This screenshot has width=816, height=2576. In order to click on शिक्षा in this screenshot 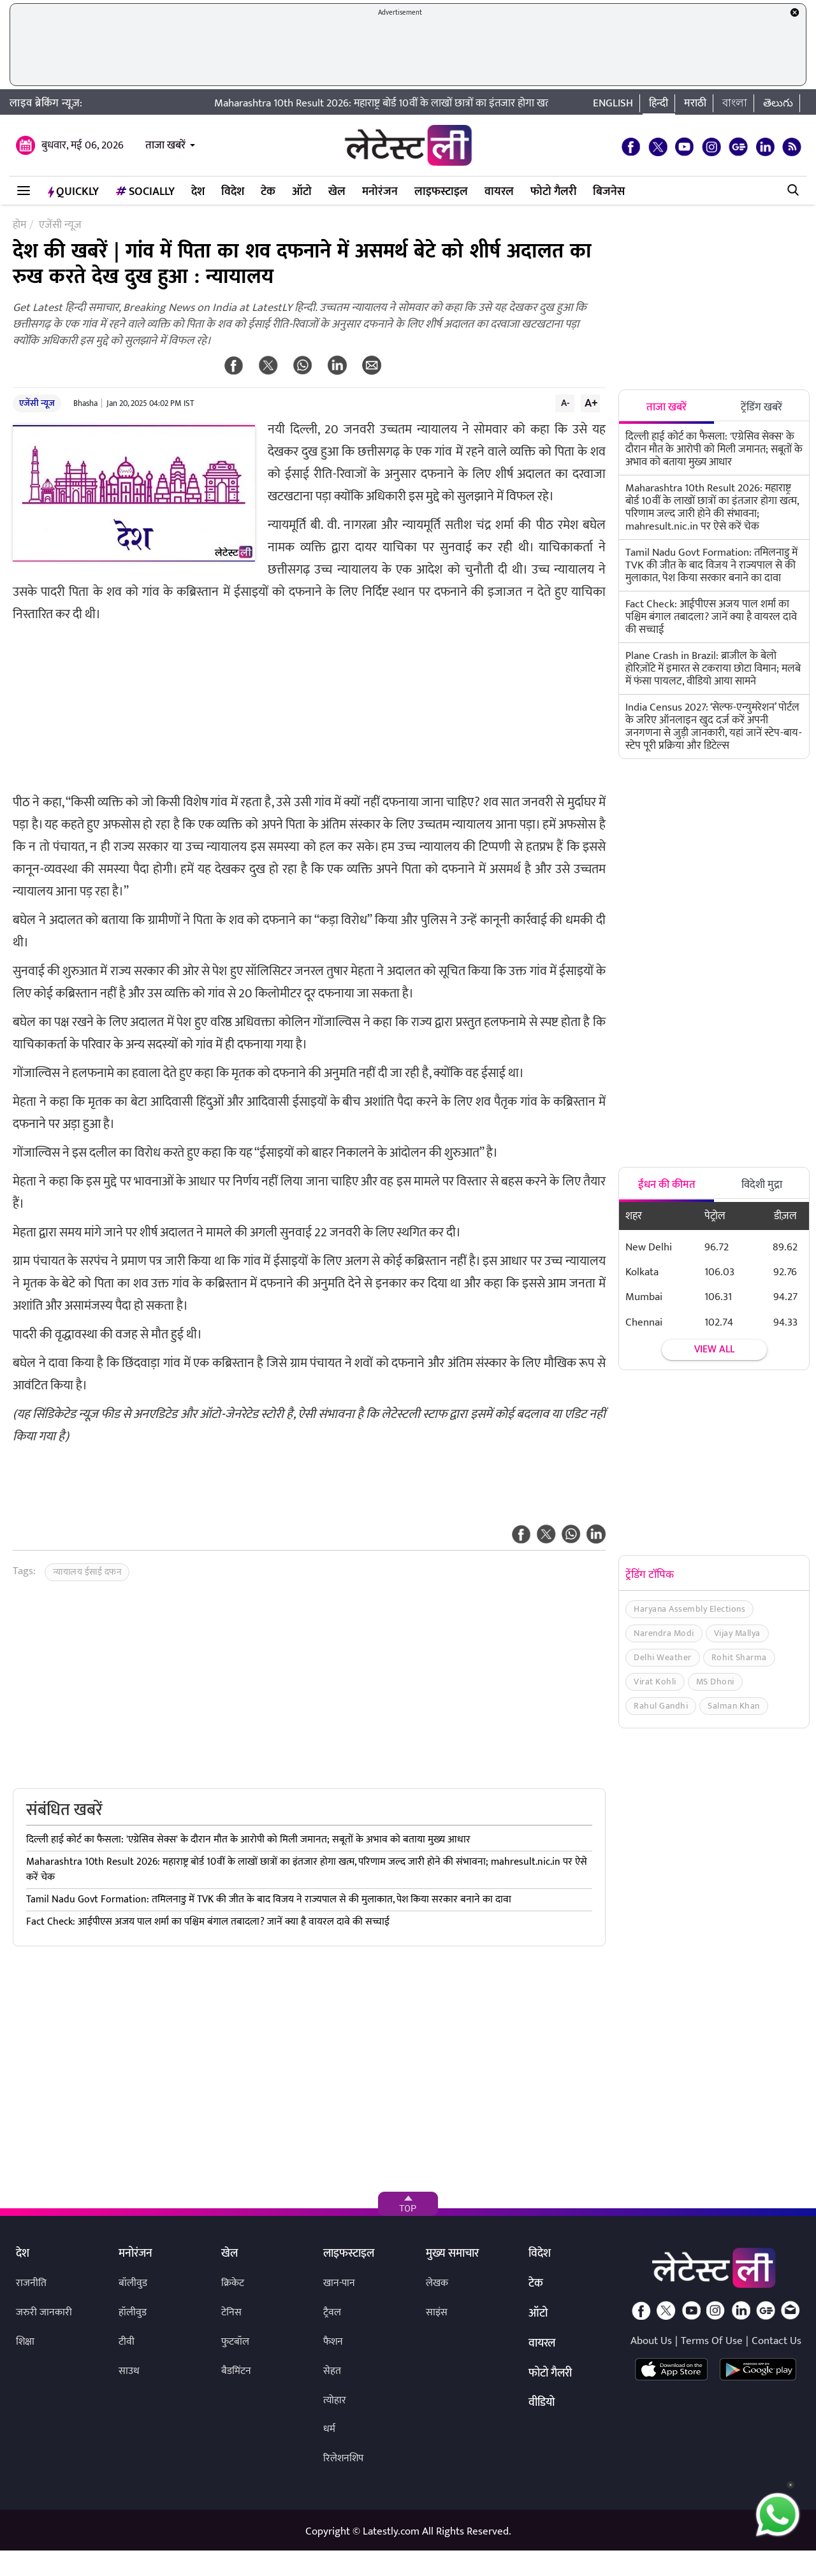, I will do `click(25, 2341)`.